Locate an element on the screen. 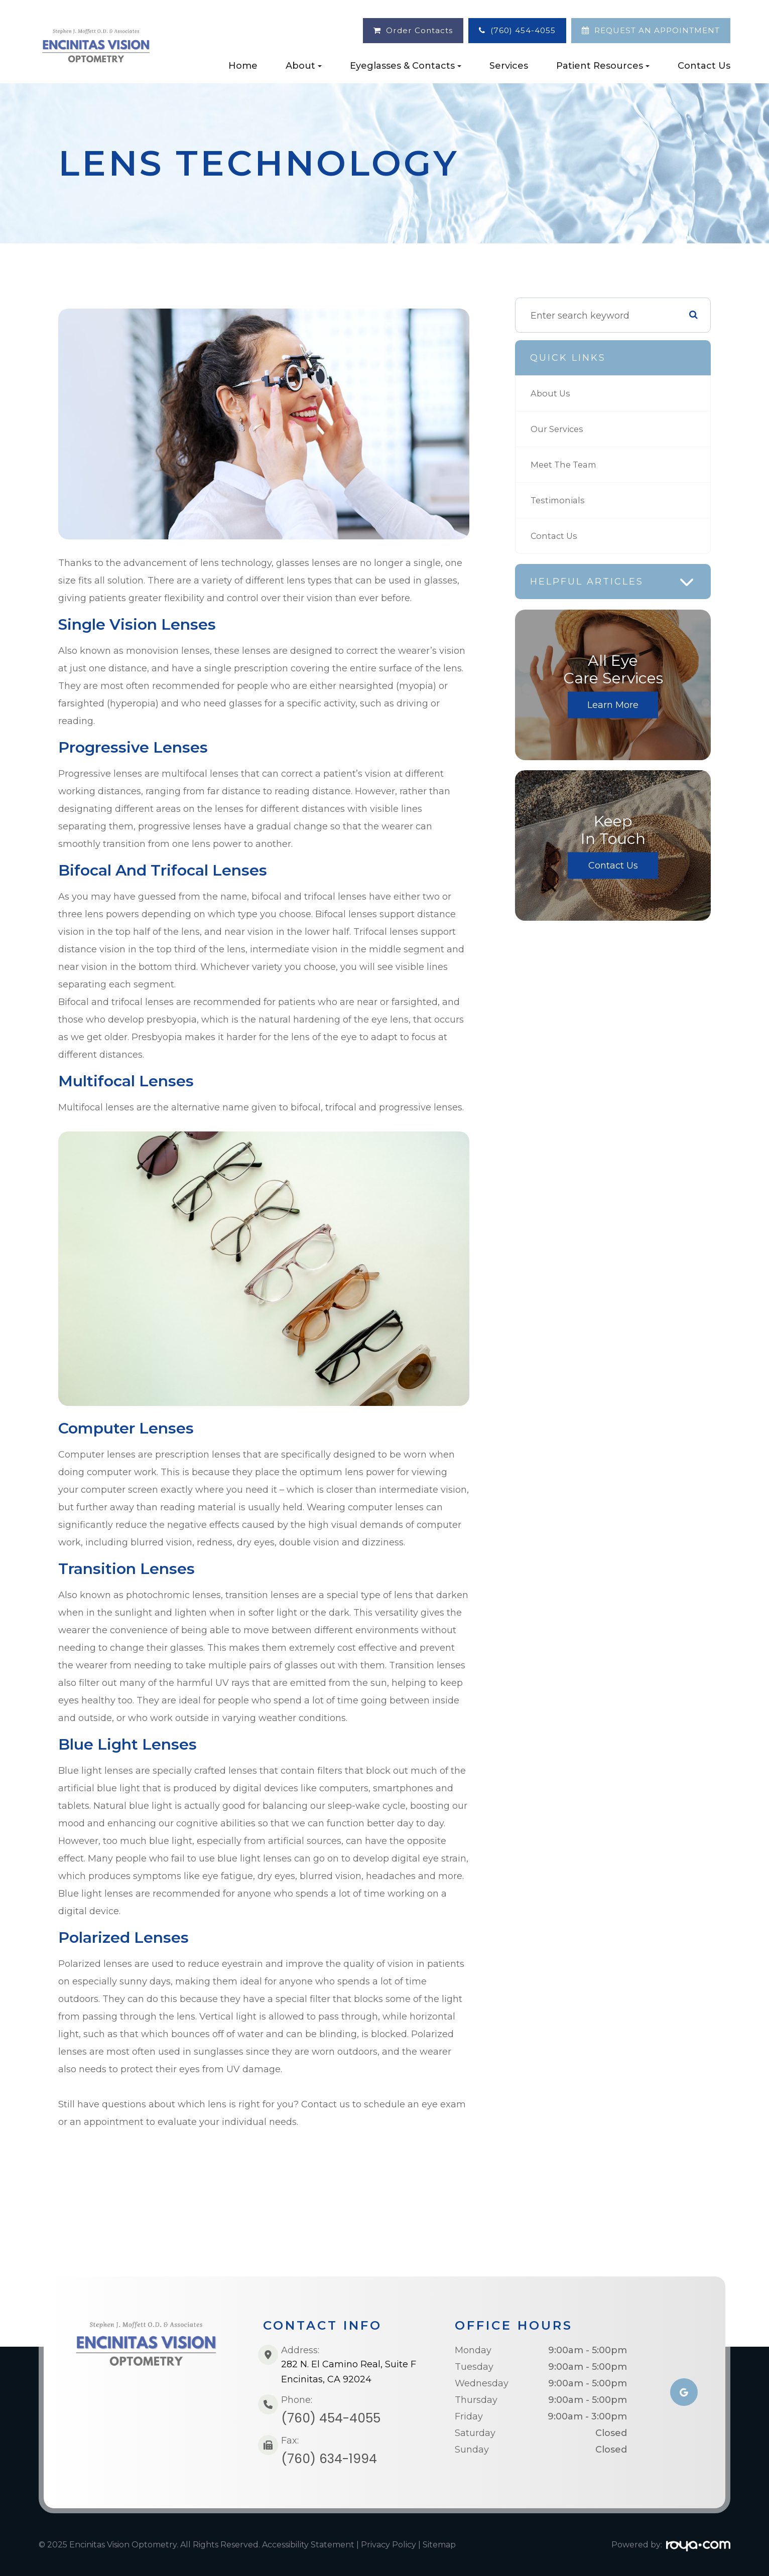  Home is located at coordinates (243, 65).